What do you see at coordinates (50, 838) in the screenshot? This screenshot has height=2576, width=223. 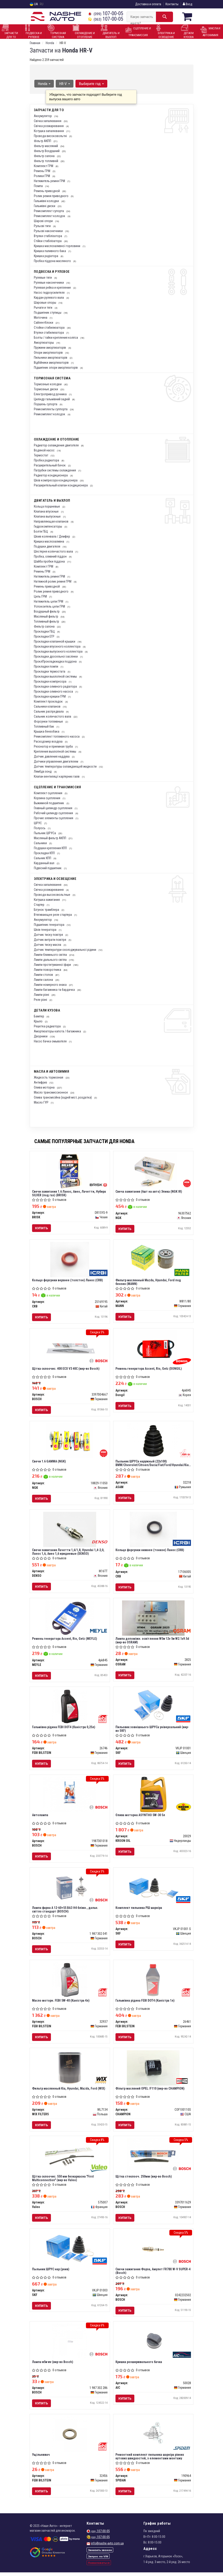 I see `Масляный фильтр АКПП` at bounding box center [50, 838].